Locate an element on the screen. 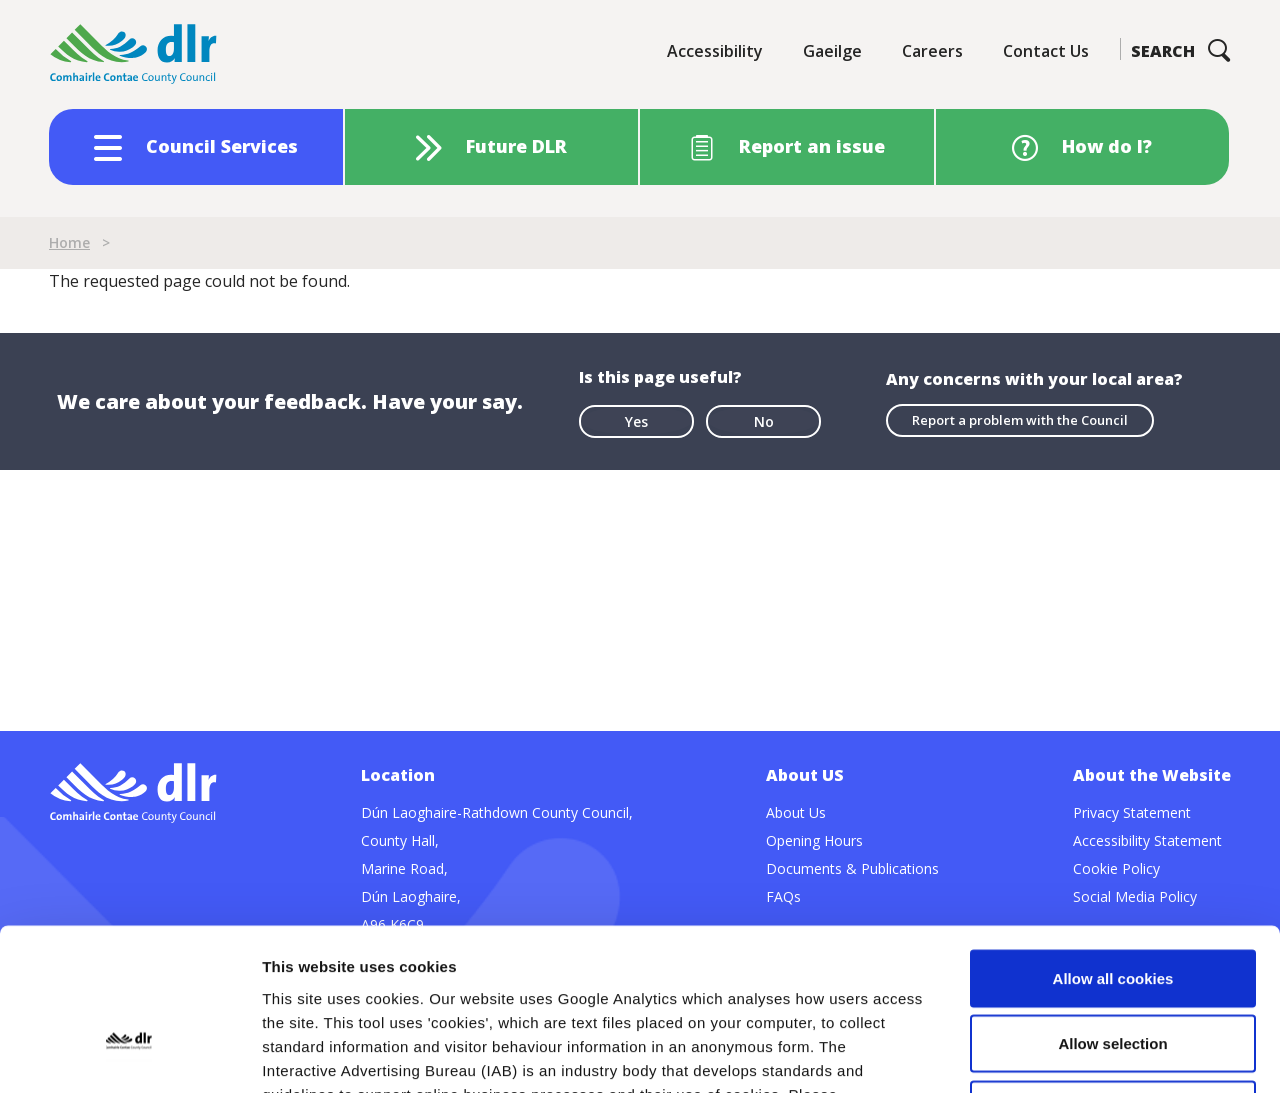 The width and height of the screenshot is (1280, 1093). Allow selection is located at coordinates (1112, 896).